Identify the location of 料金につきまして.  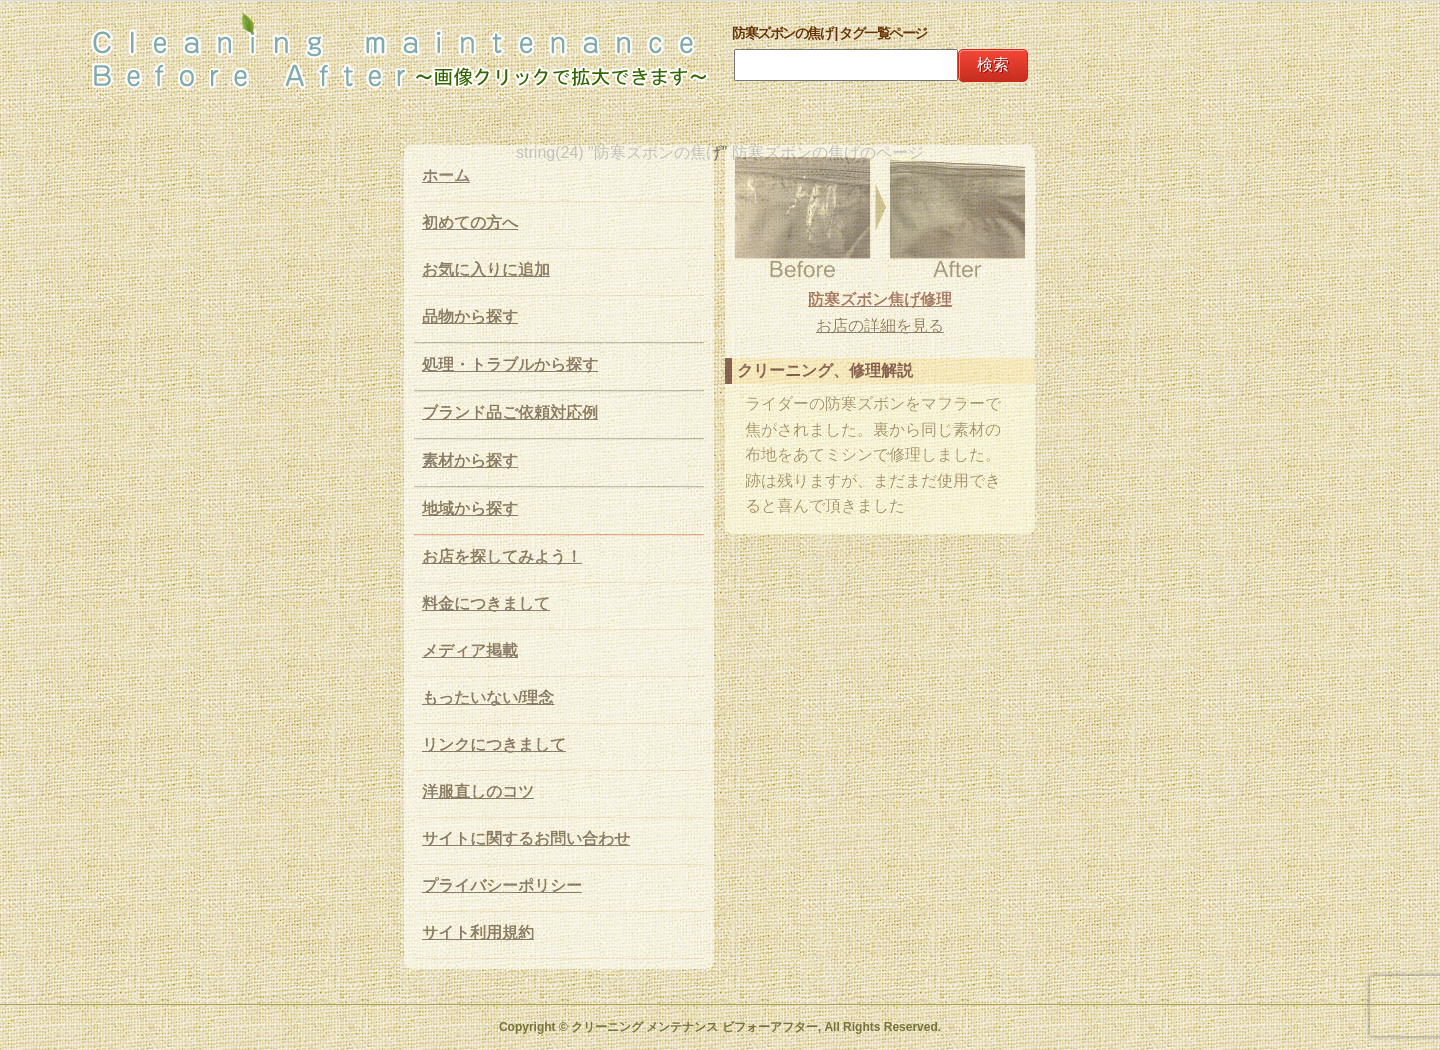
(486, 603).